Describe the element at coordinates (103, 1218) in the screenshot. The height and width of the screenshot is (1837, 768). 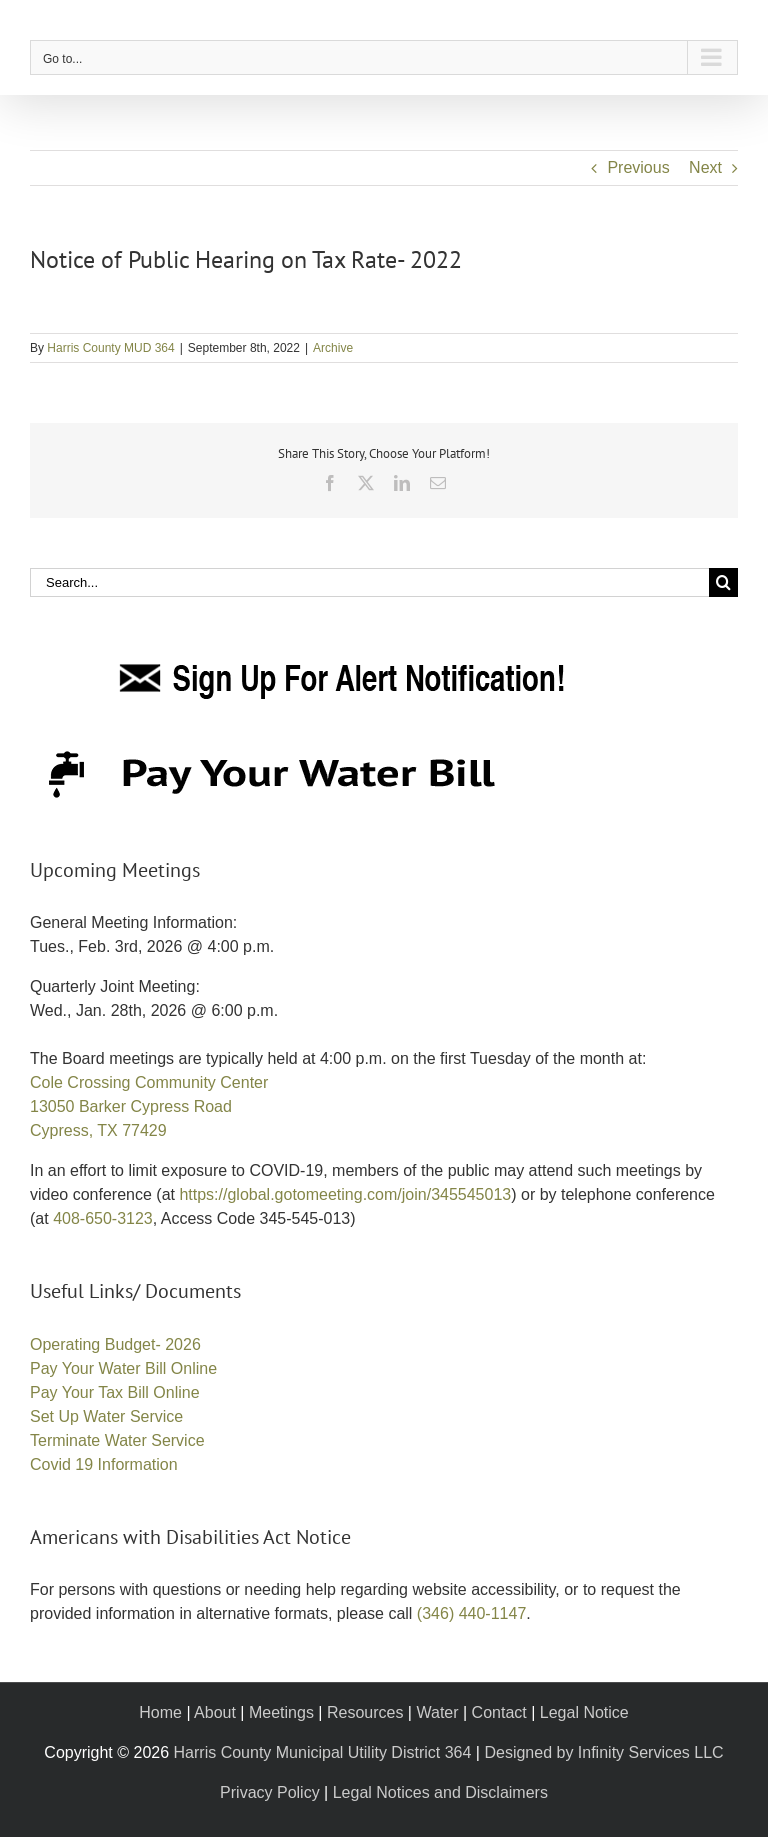
I see `408-650-3123` at that location.